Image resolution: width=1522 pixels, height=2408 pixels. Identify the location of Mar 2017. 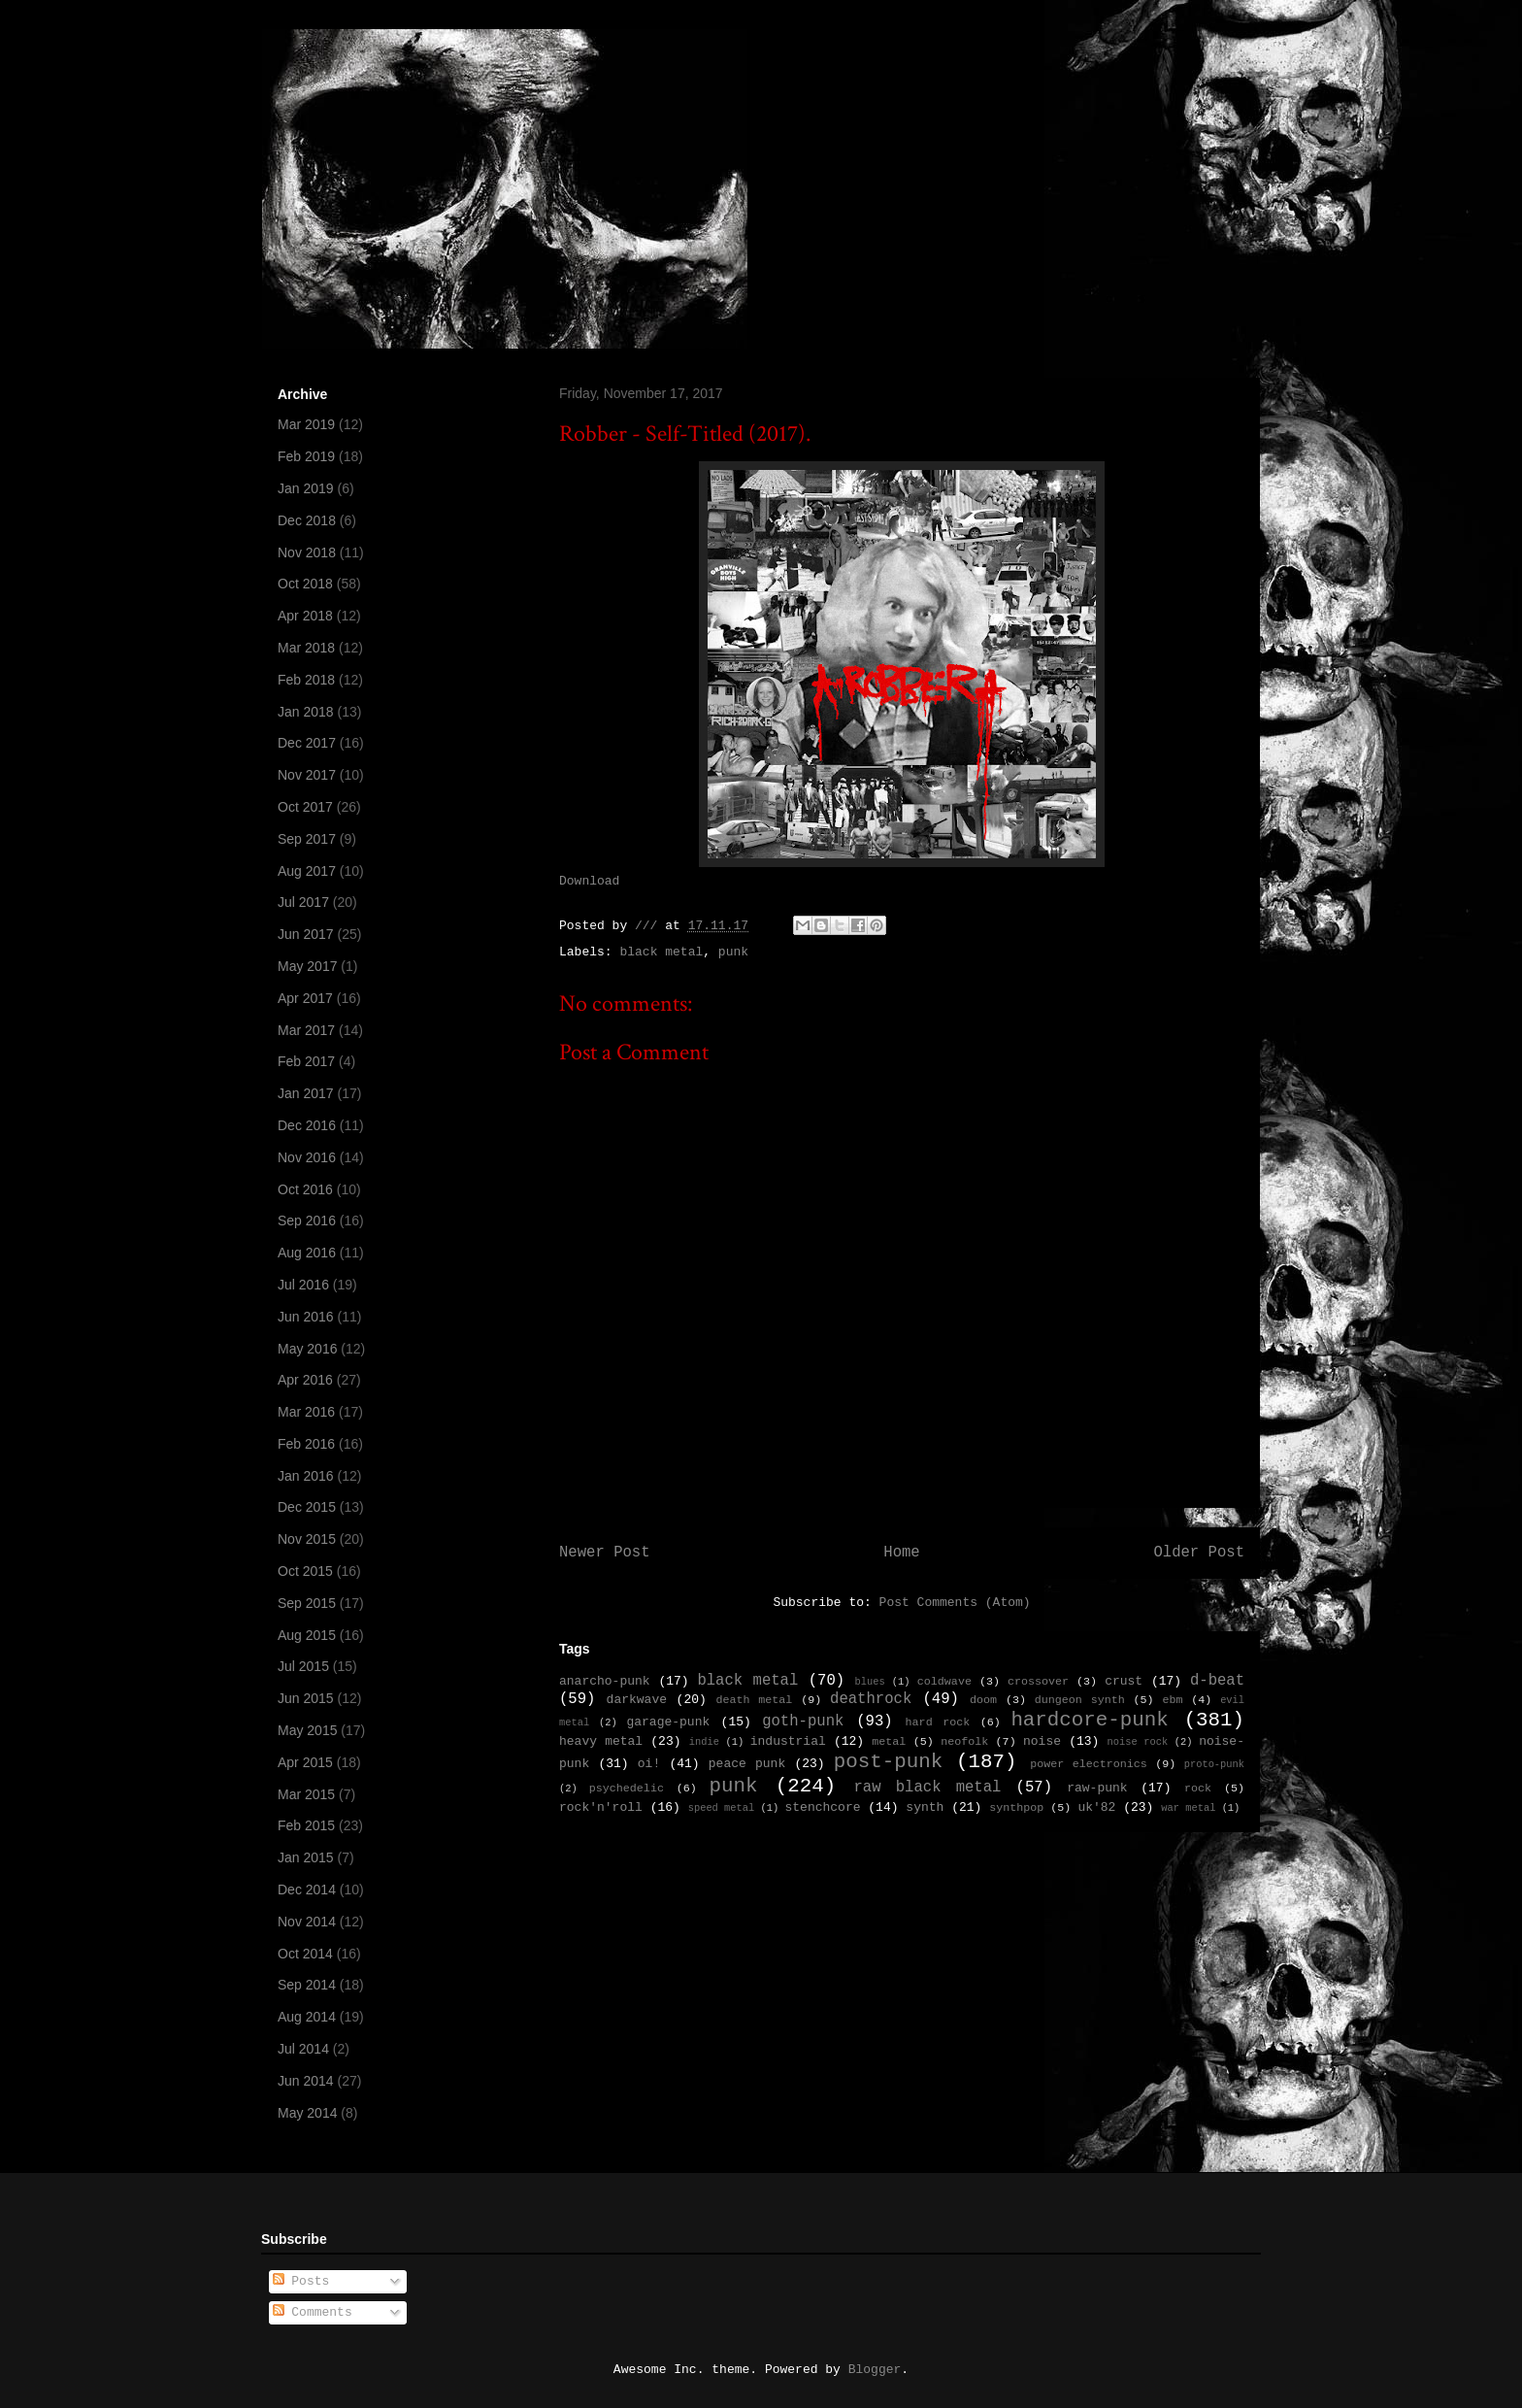
(306, 1030).